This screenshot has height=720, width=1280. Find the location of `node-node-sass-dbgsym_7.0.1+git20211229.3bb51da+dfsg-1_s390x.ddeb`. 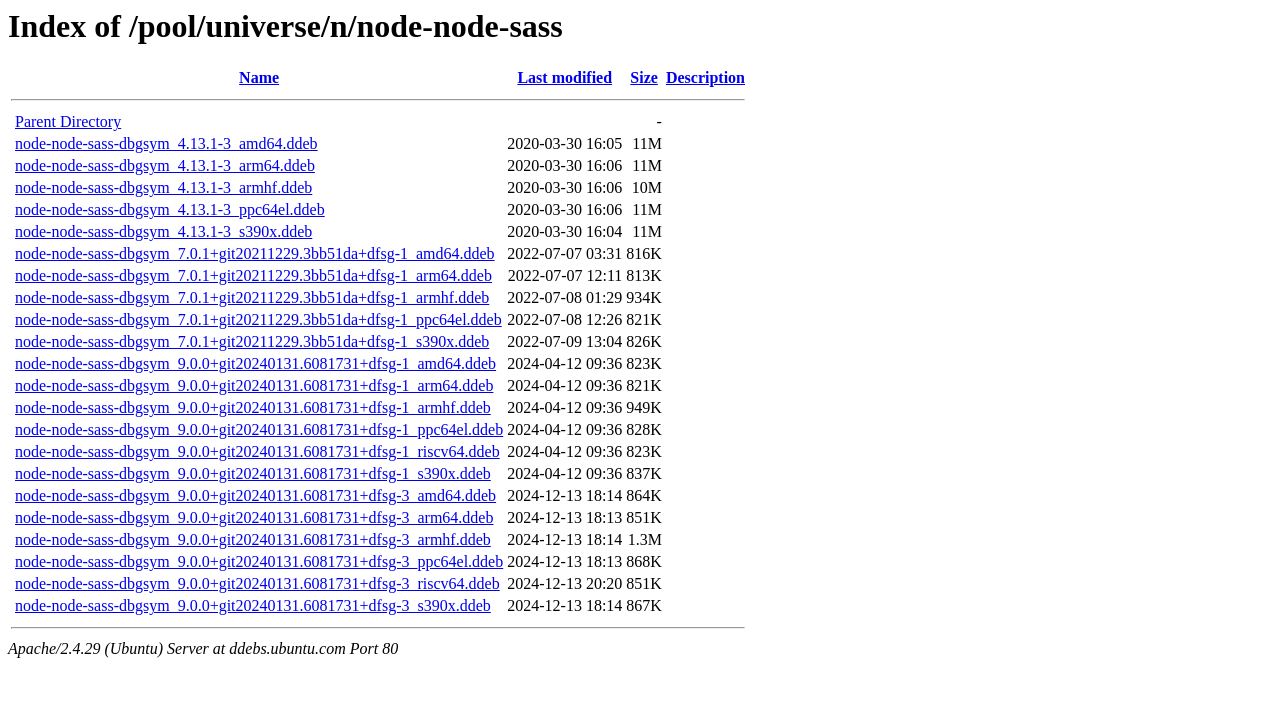

node-node-sass-dbgsym_7.0.1+git20211229.3bb51da+dfsg-1_s390x.ddeb is located at coordinates (252, 341).